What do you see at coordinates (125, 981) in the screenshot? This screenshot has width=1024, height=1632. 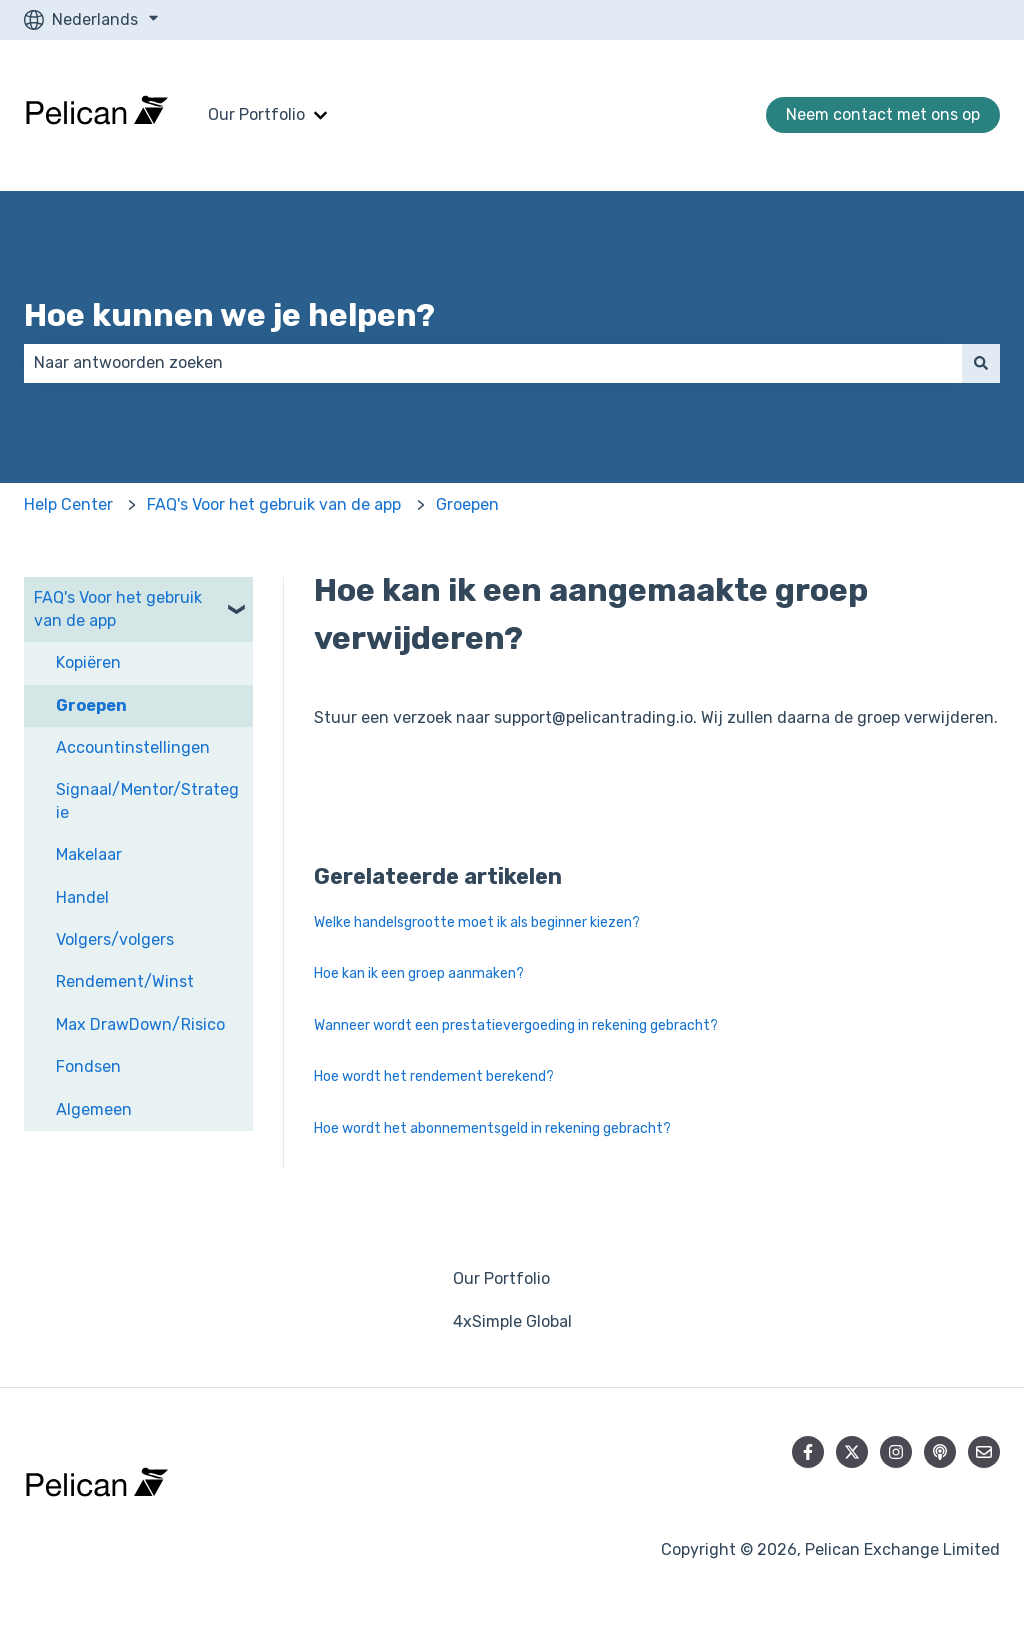 I see `Rendement/Winst [menuitem]` at bounding box center [125, 981].